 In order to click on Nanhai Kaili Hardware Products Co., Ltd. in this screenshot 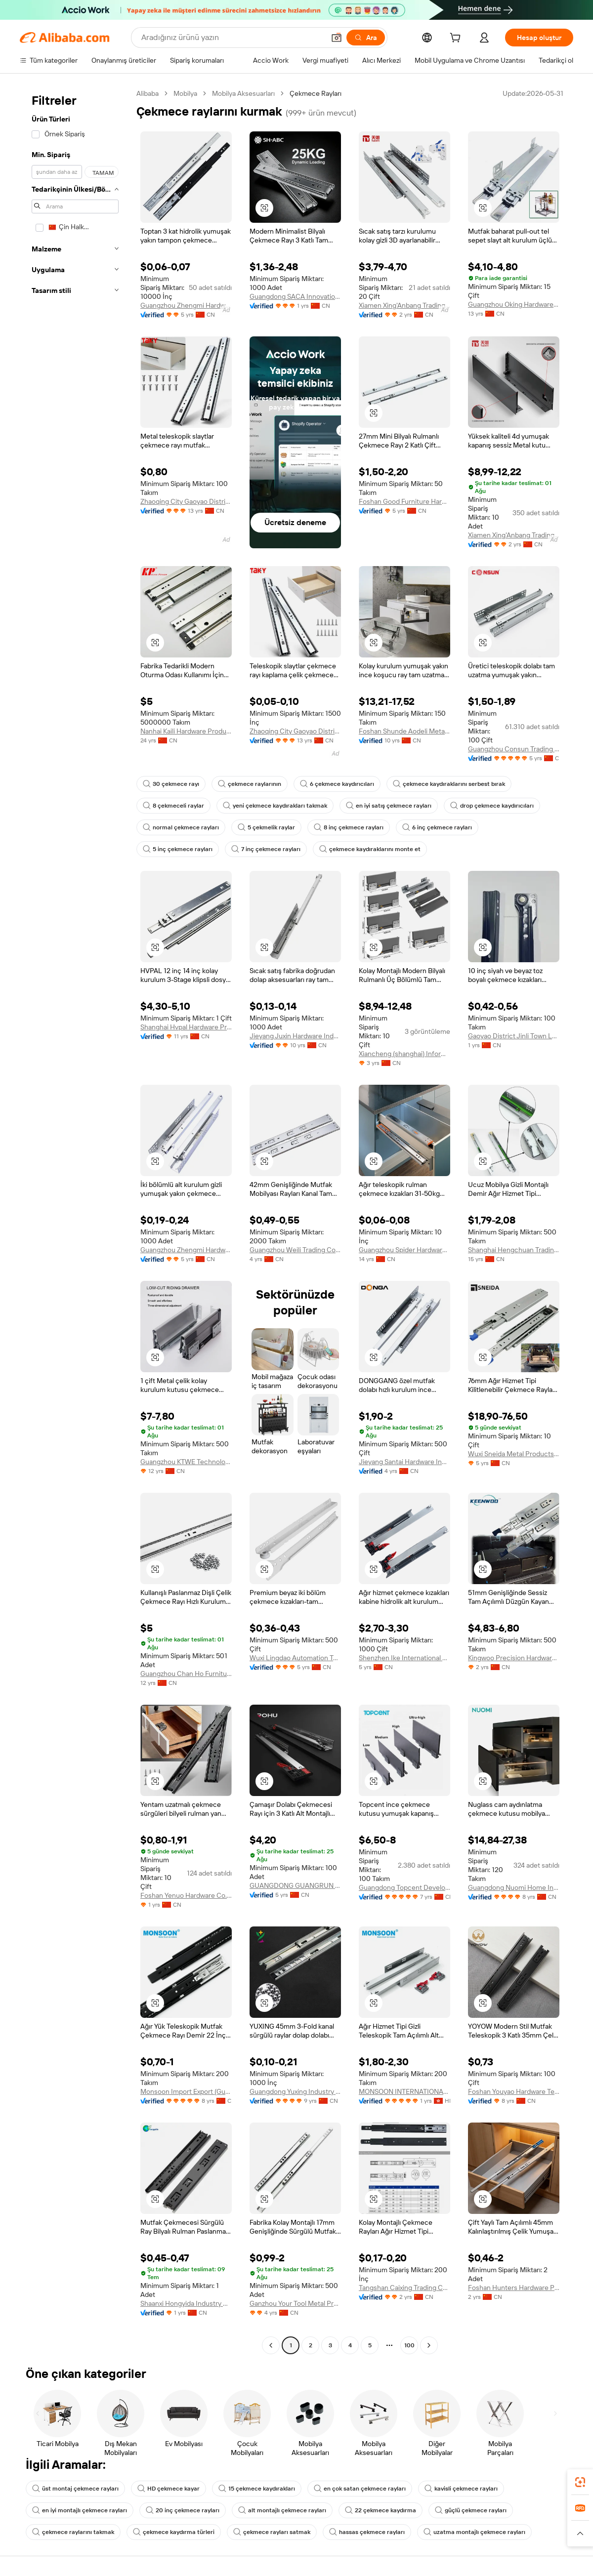, I will do `click(186, 731)`.